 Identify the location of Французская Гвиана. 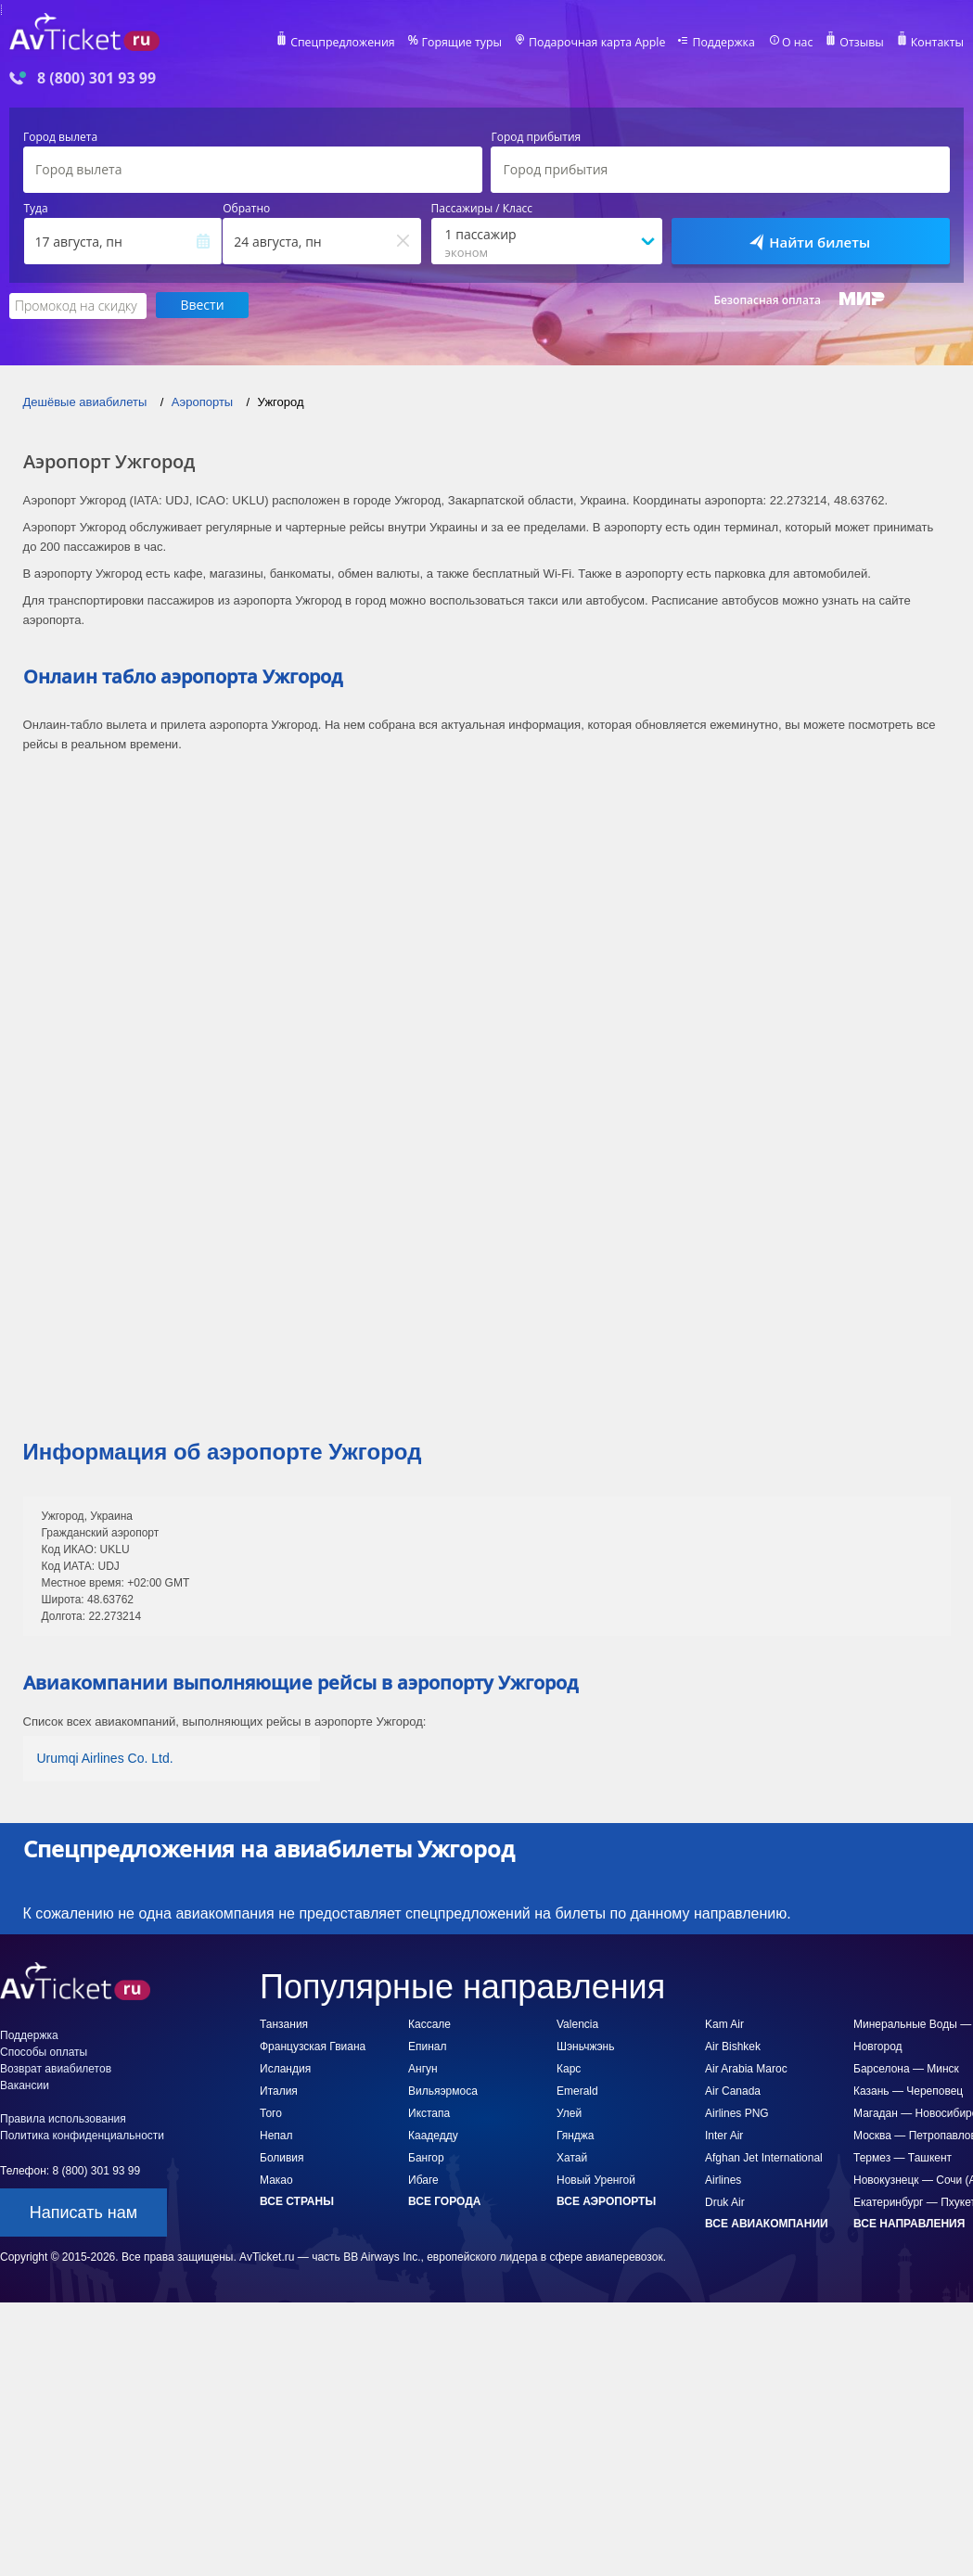
(312, 2045).